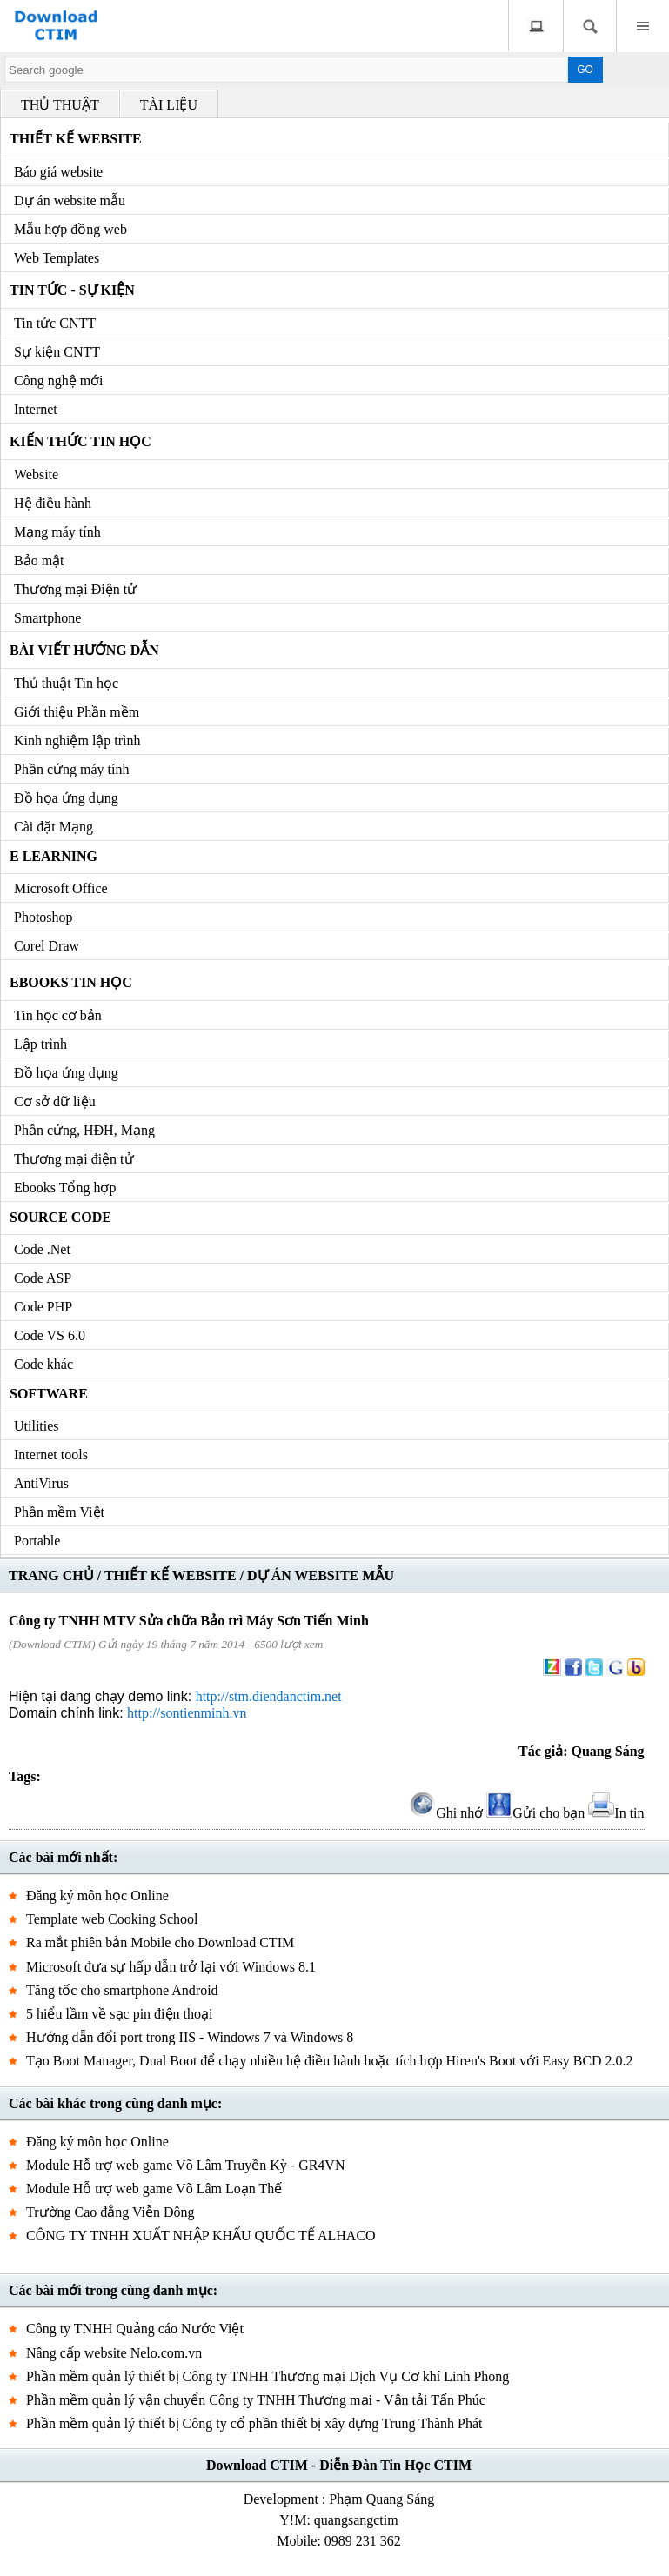 The image size is (669, 2576). What do you see at coordinates (46, 945) in the screenshot?
I see `Corel Draw` at bounding box center [46, 945].